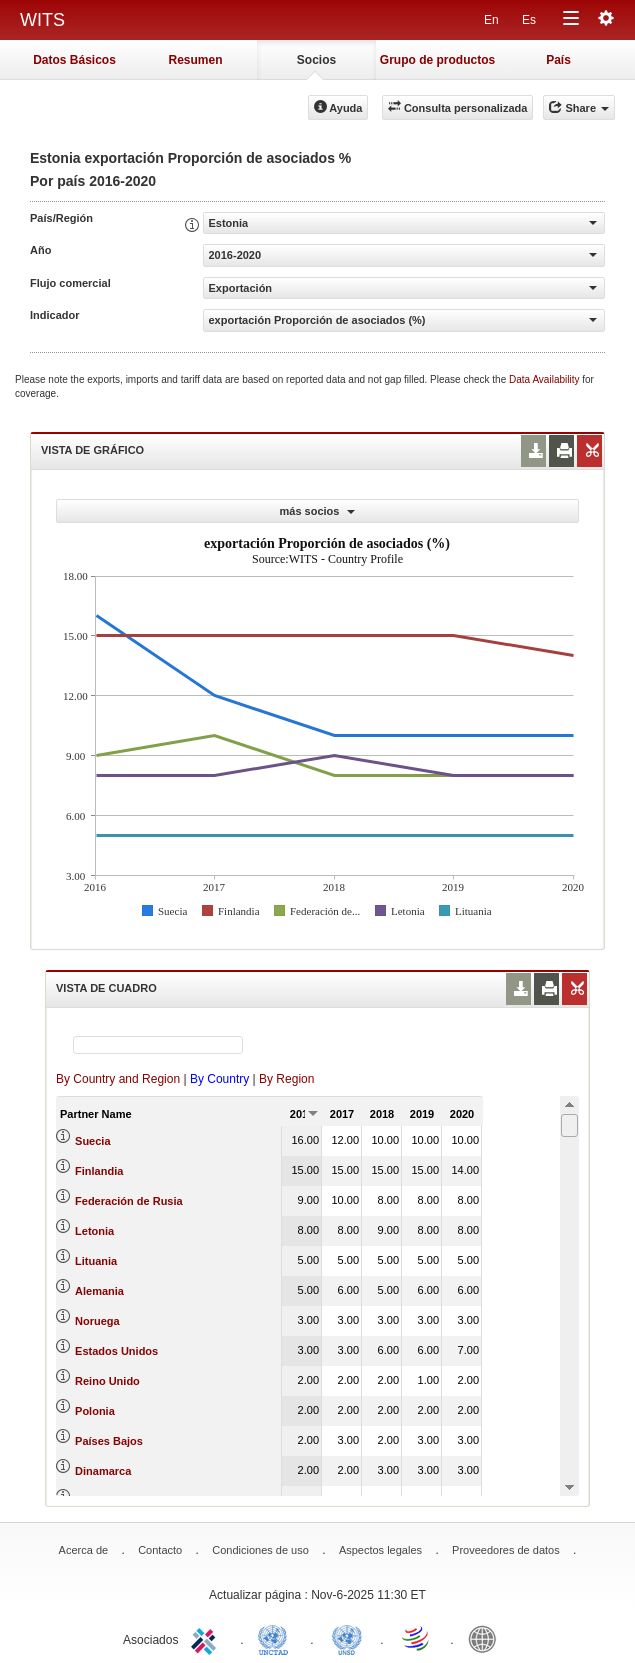  Describe the element at coordinates (158, 1045) in the screenshot. I see `[textbox]` at that location.